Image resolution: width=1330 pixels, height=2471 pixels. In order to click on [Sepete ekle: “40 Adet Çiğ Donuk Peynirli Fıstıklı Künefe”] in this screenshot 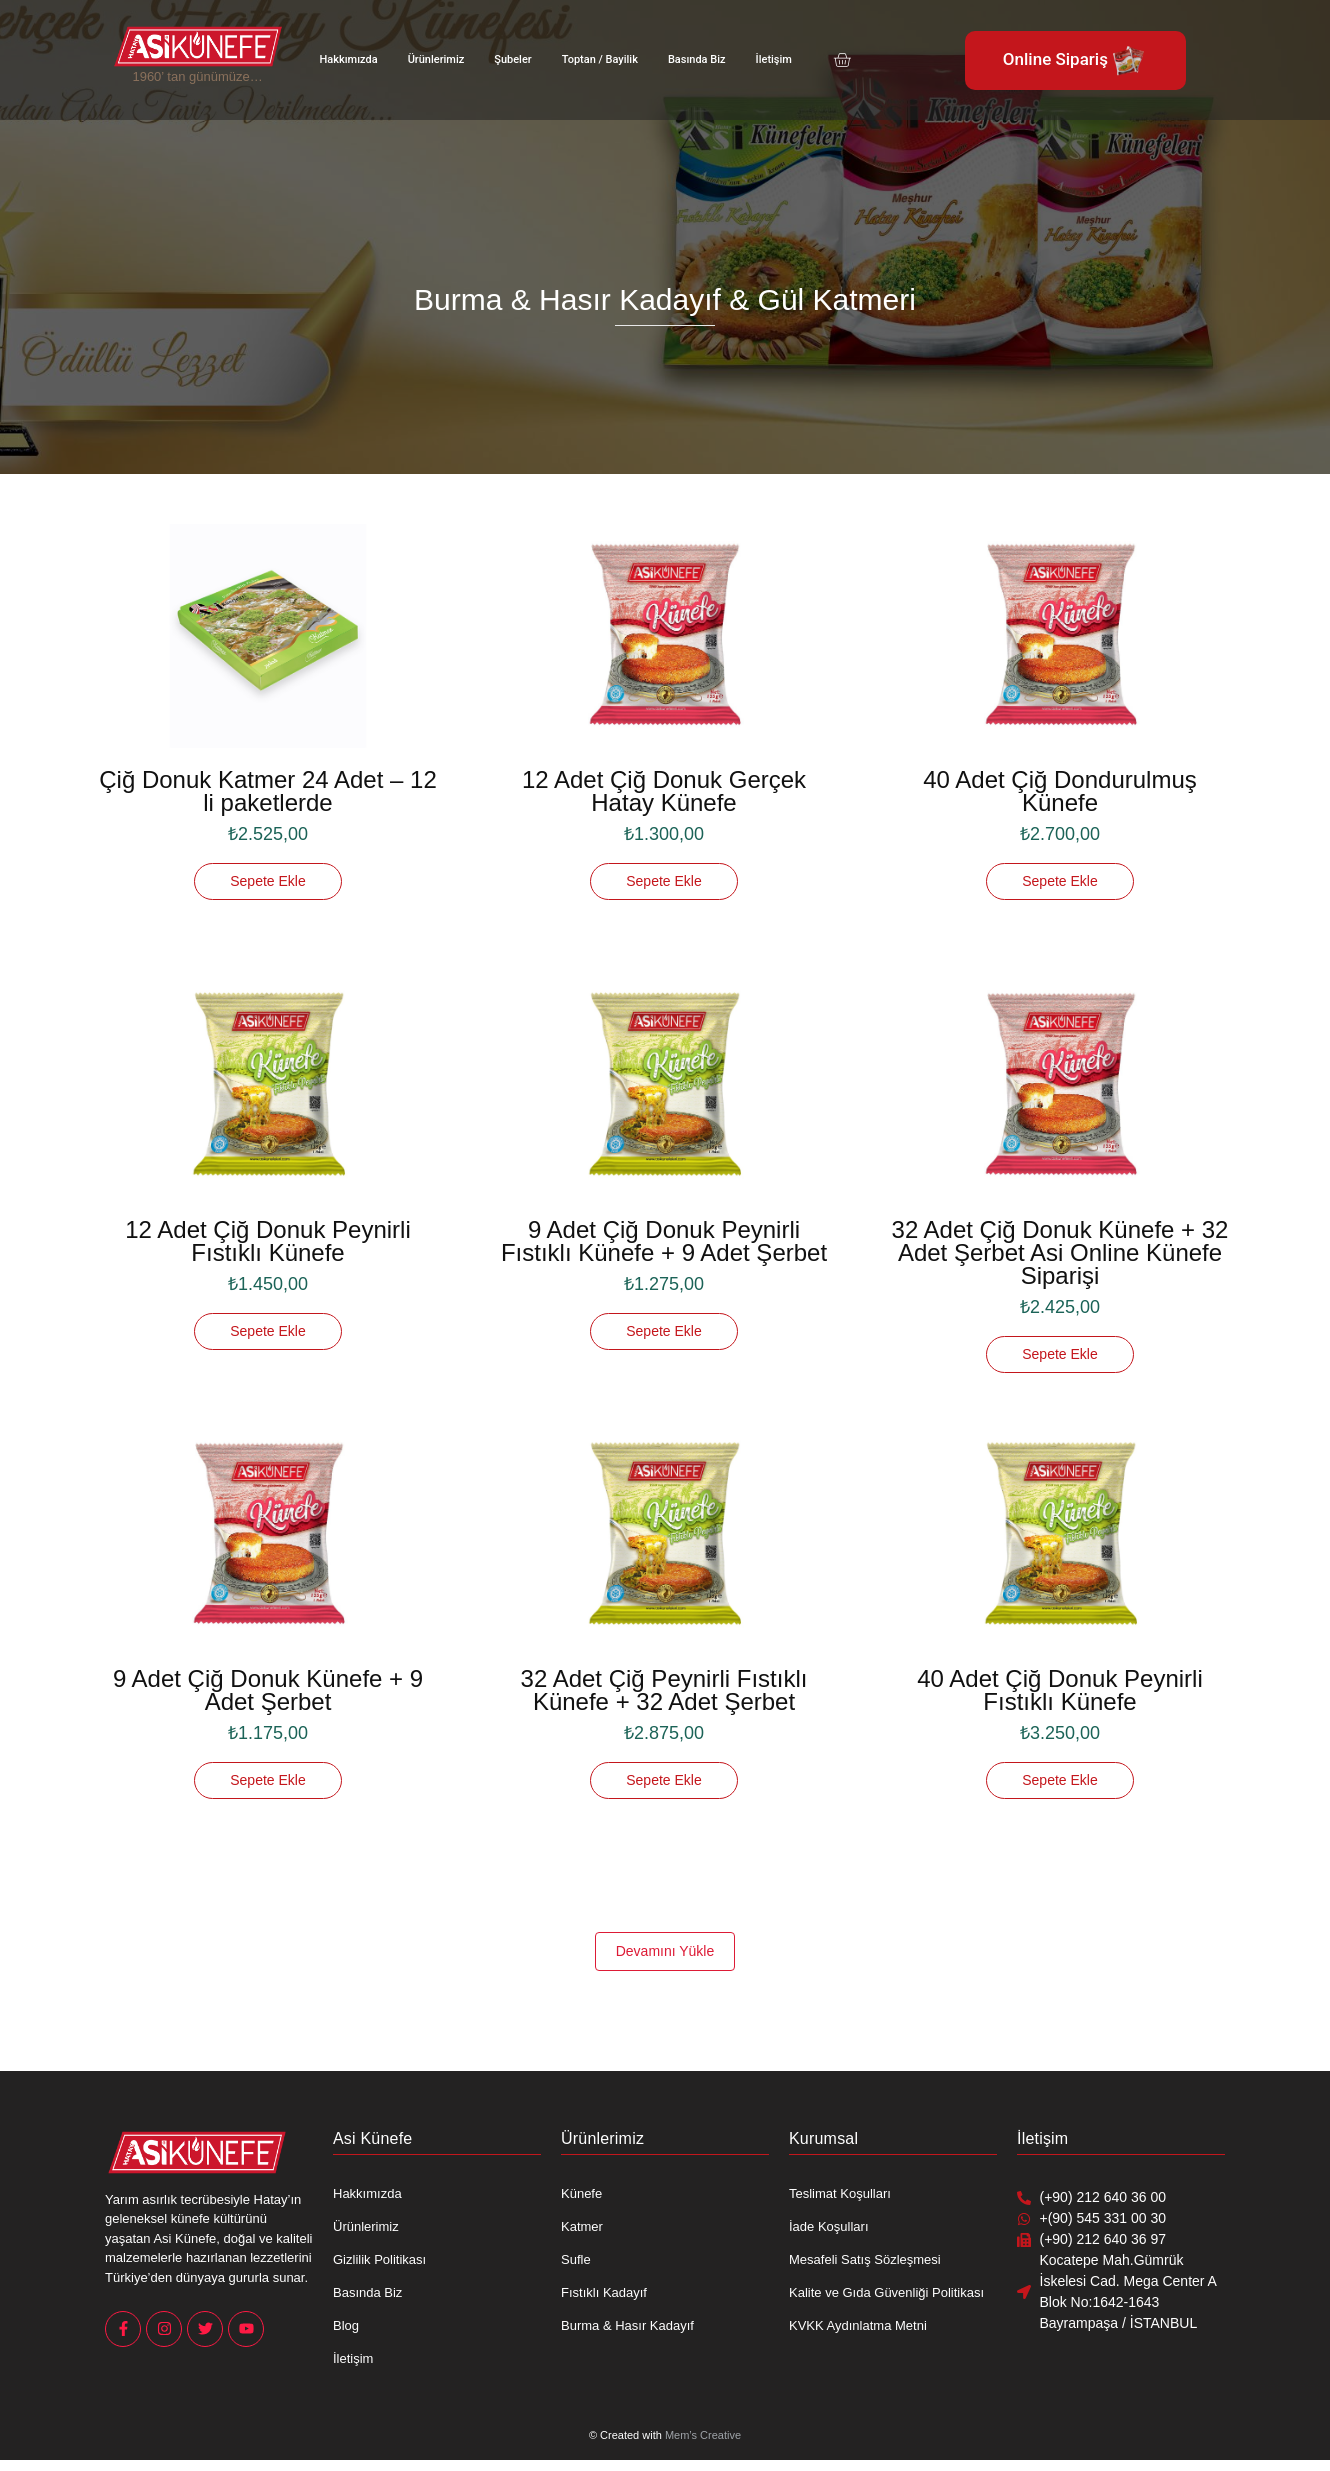, I will do `click(1060, 1780)`.